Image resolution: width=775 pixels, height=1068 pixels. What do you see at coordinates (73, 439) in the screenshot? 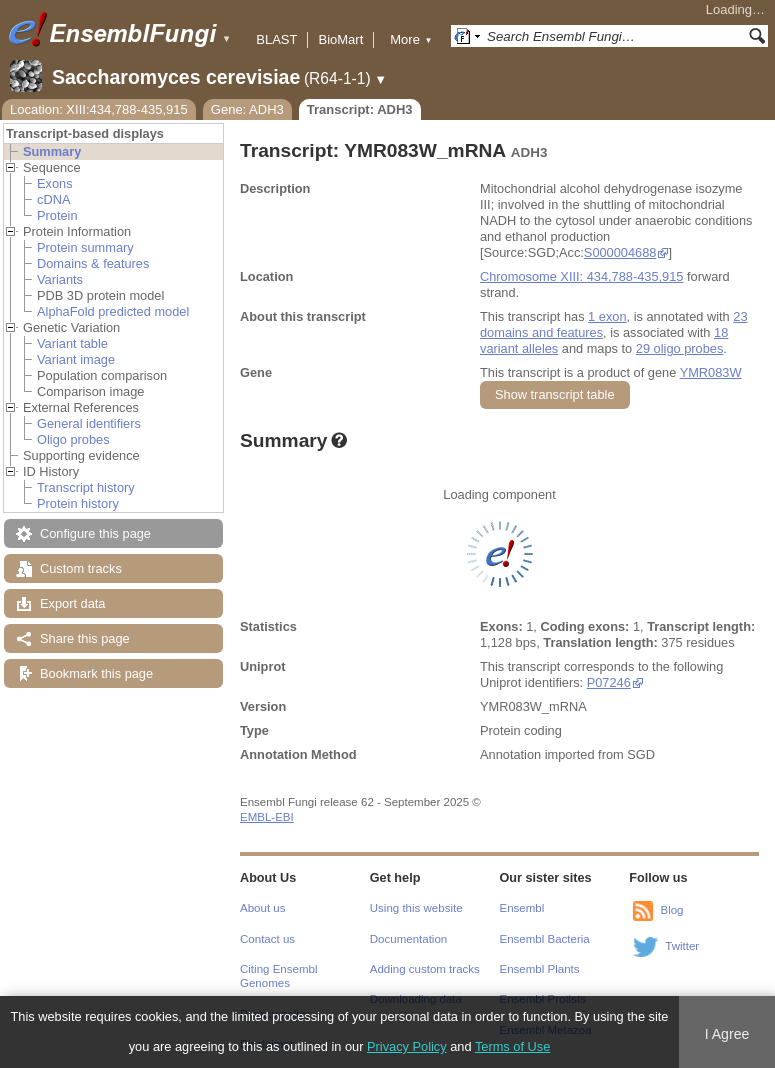
I see `Oligo probes` at bounding box center [73, 439].